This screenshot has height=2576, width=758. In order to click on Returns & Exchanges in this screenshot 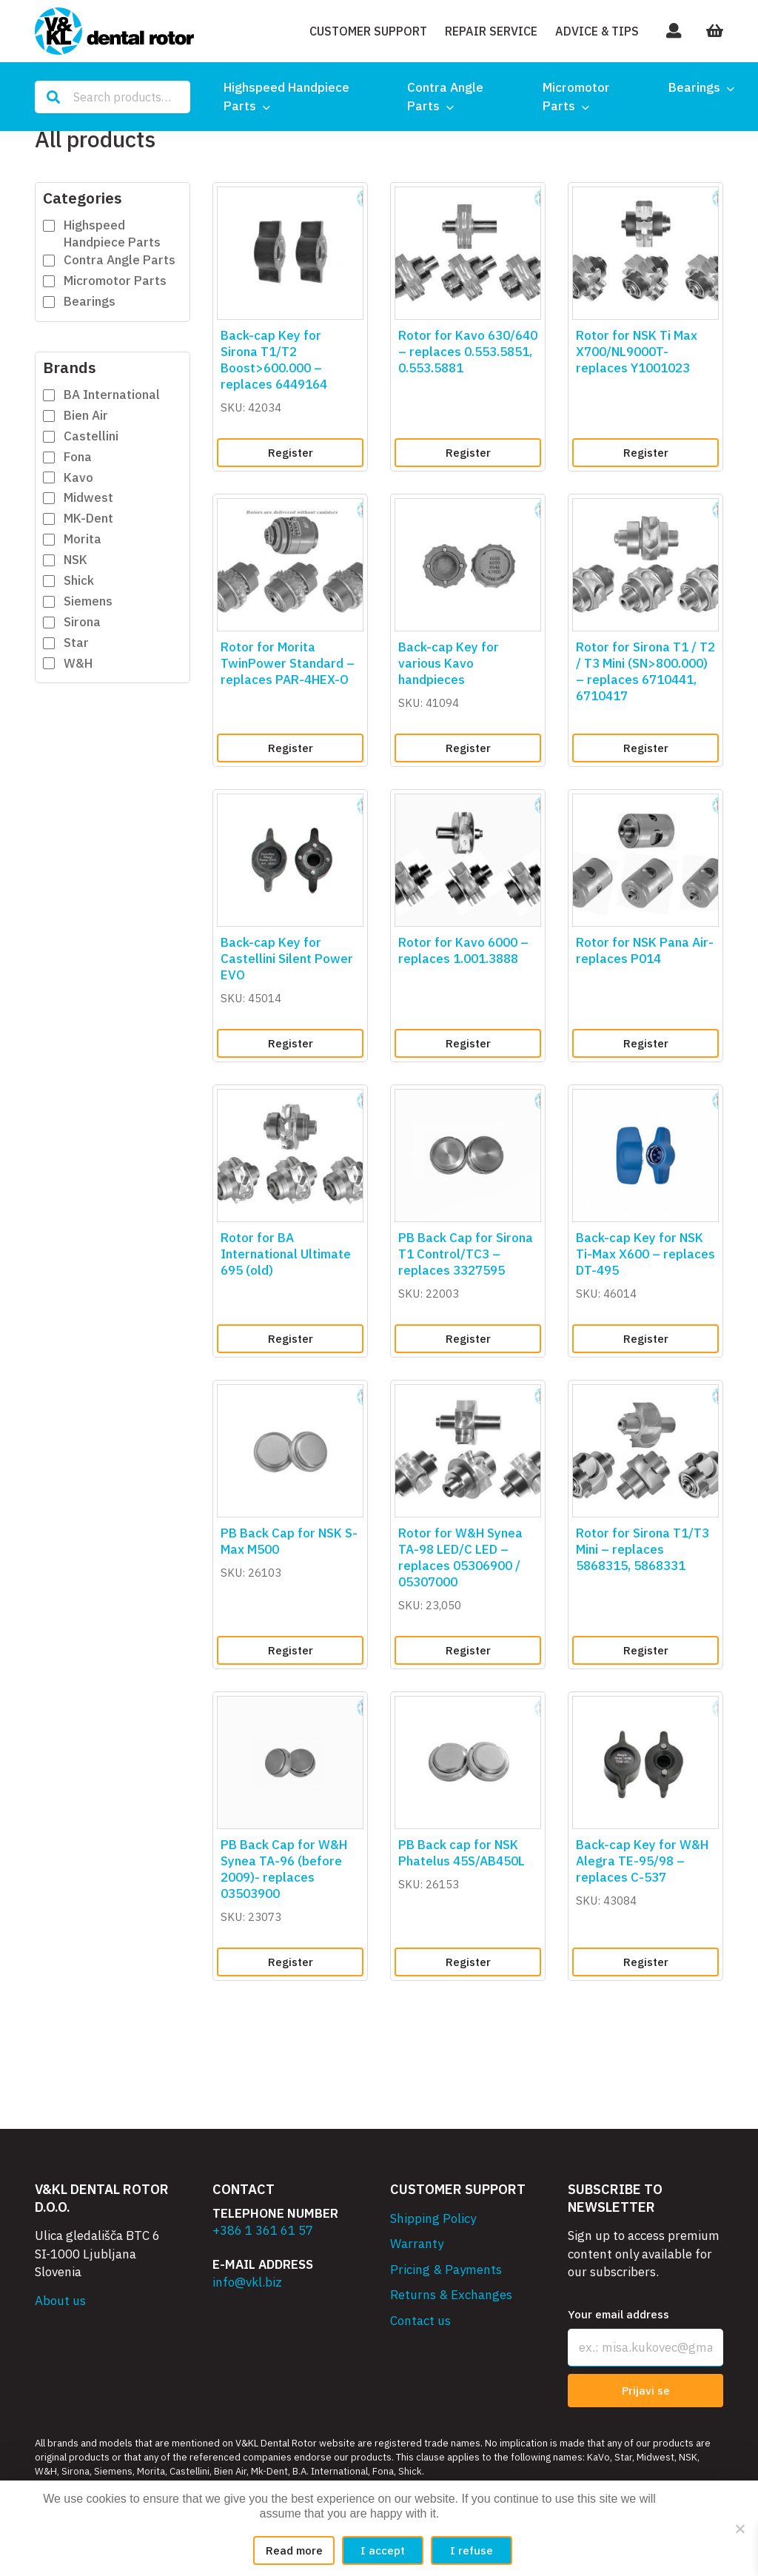, I will do `click(451, 2295)`.